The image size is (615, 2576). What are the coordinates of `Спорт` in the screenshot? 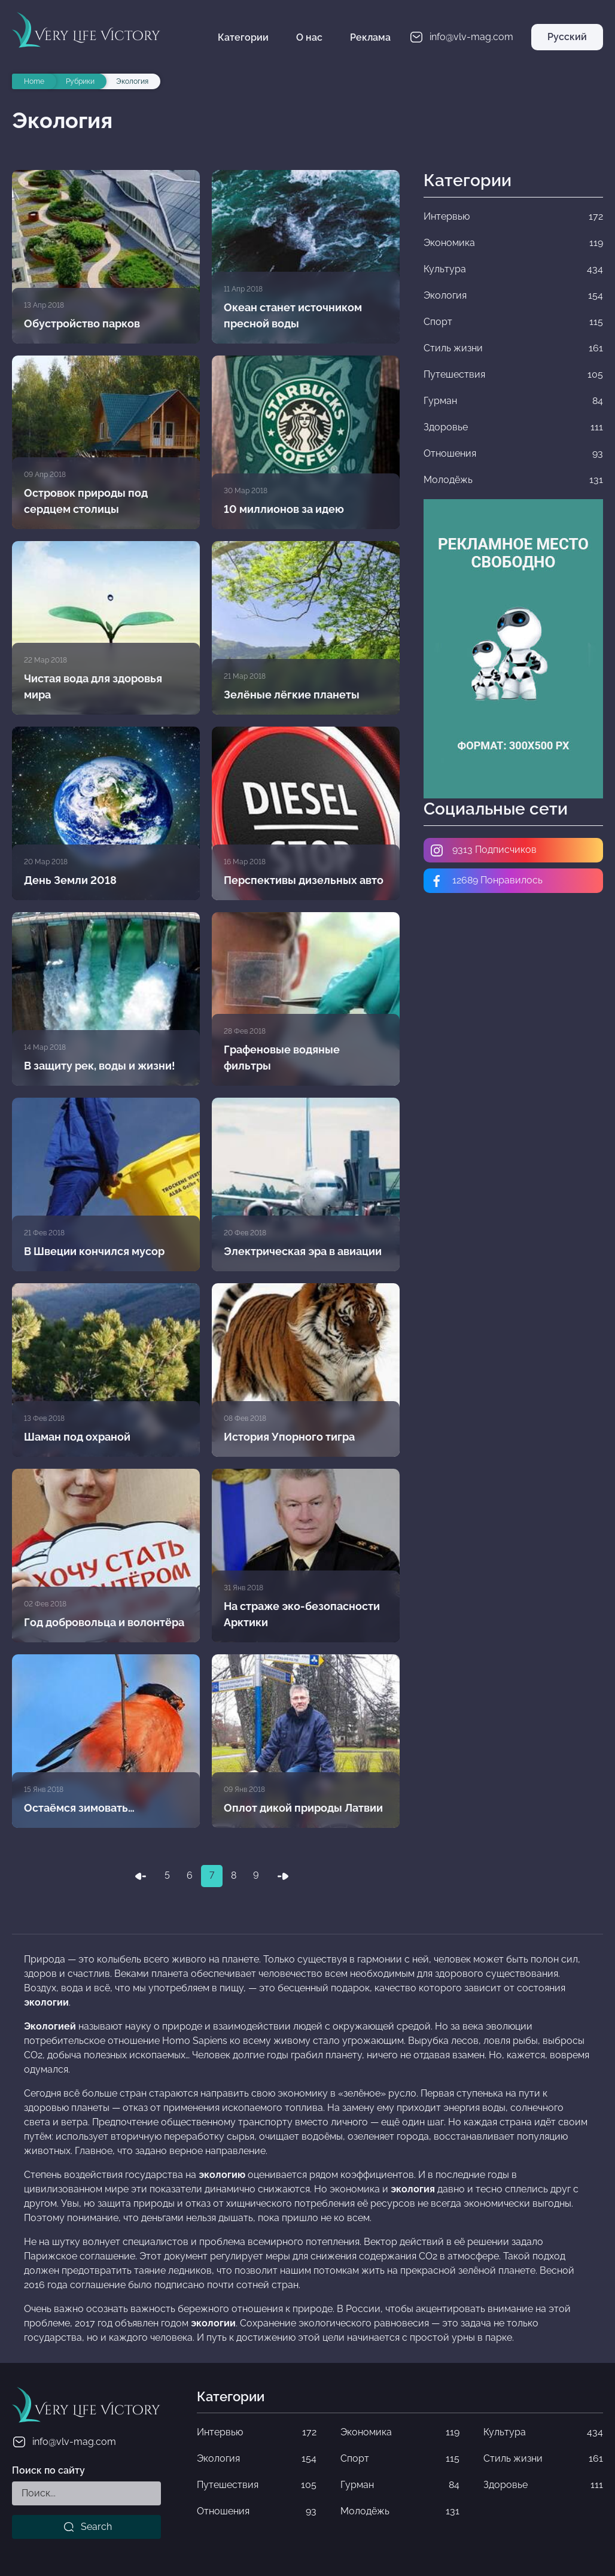 It's located at (400, 2459).